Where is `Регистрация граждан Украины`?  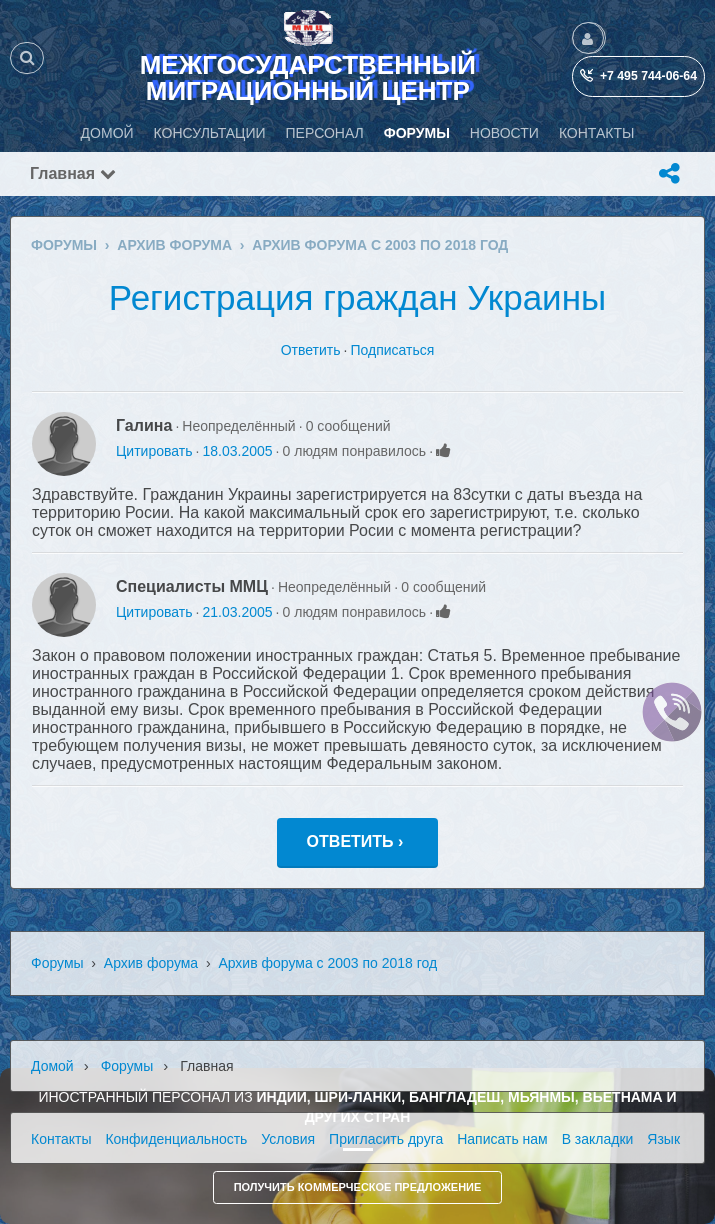 Регистрация граждан Украины is located at coordinates (357, 297).